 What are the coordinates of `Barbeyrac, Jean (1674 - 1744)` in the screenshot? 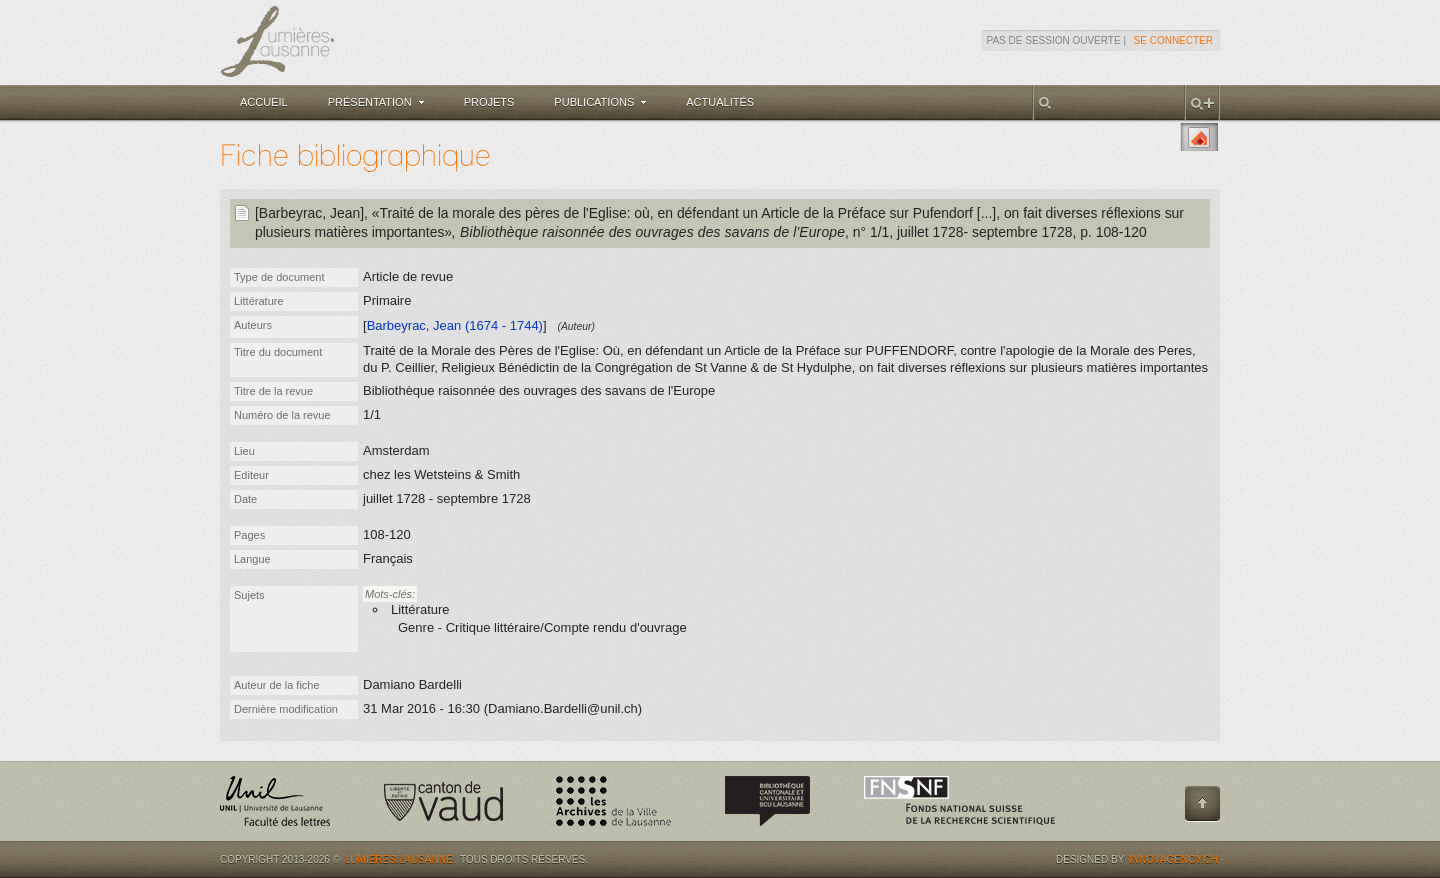 It's located at (455, 325).